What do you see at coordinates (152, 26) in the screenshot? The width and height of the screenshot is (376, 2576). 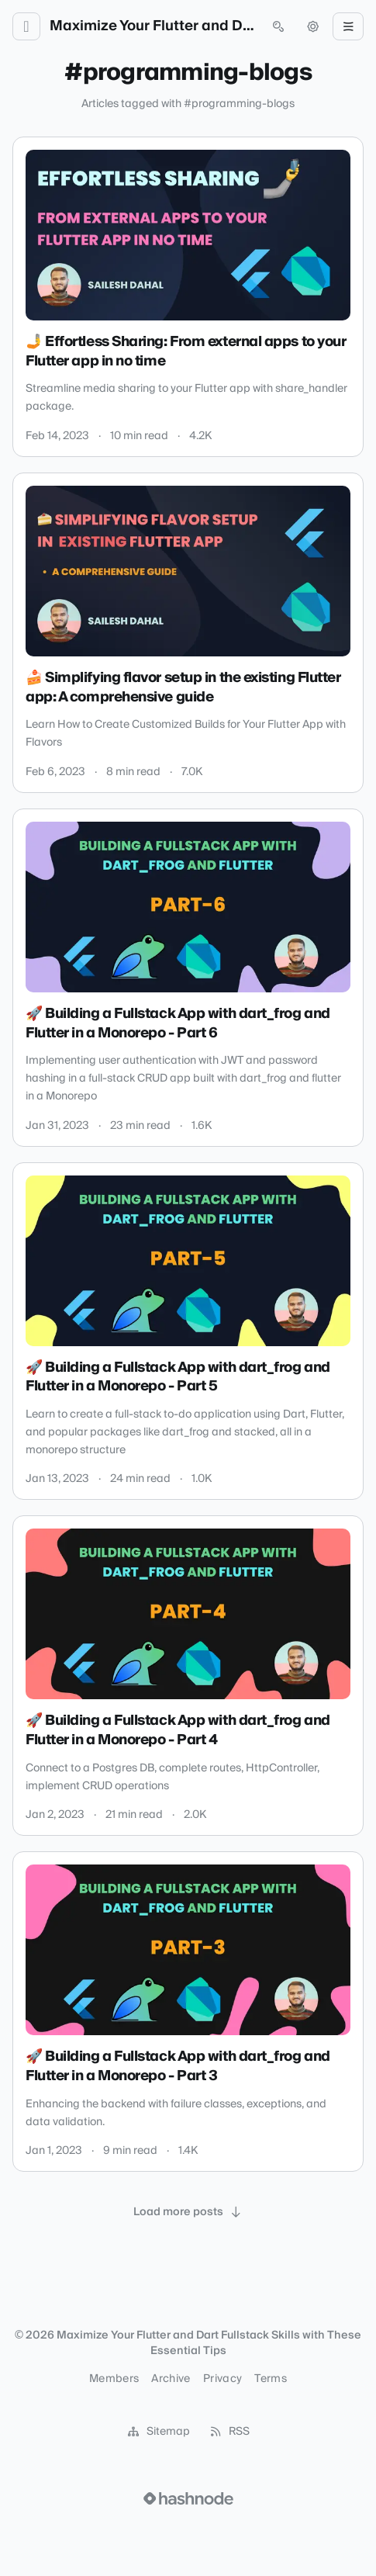 I see `Maximize Your Flutter and Dart Fullstack Skills with These Essential Tips` at bounding box center [152, 26].